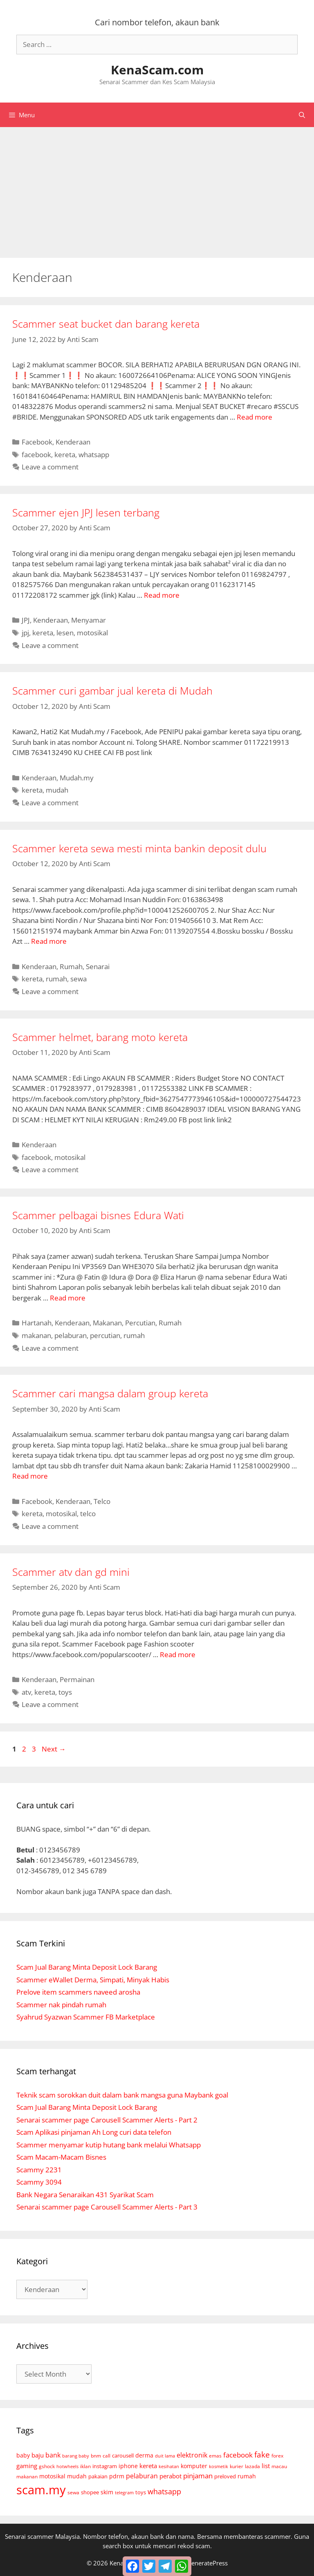  I want to click on komputer [komputer (11 items)], so click(194, 2466).